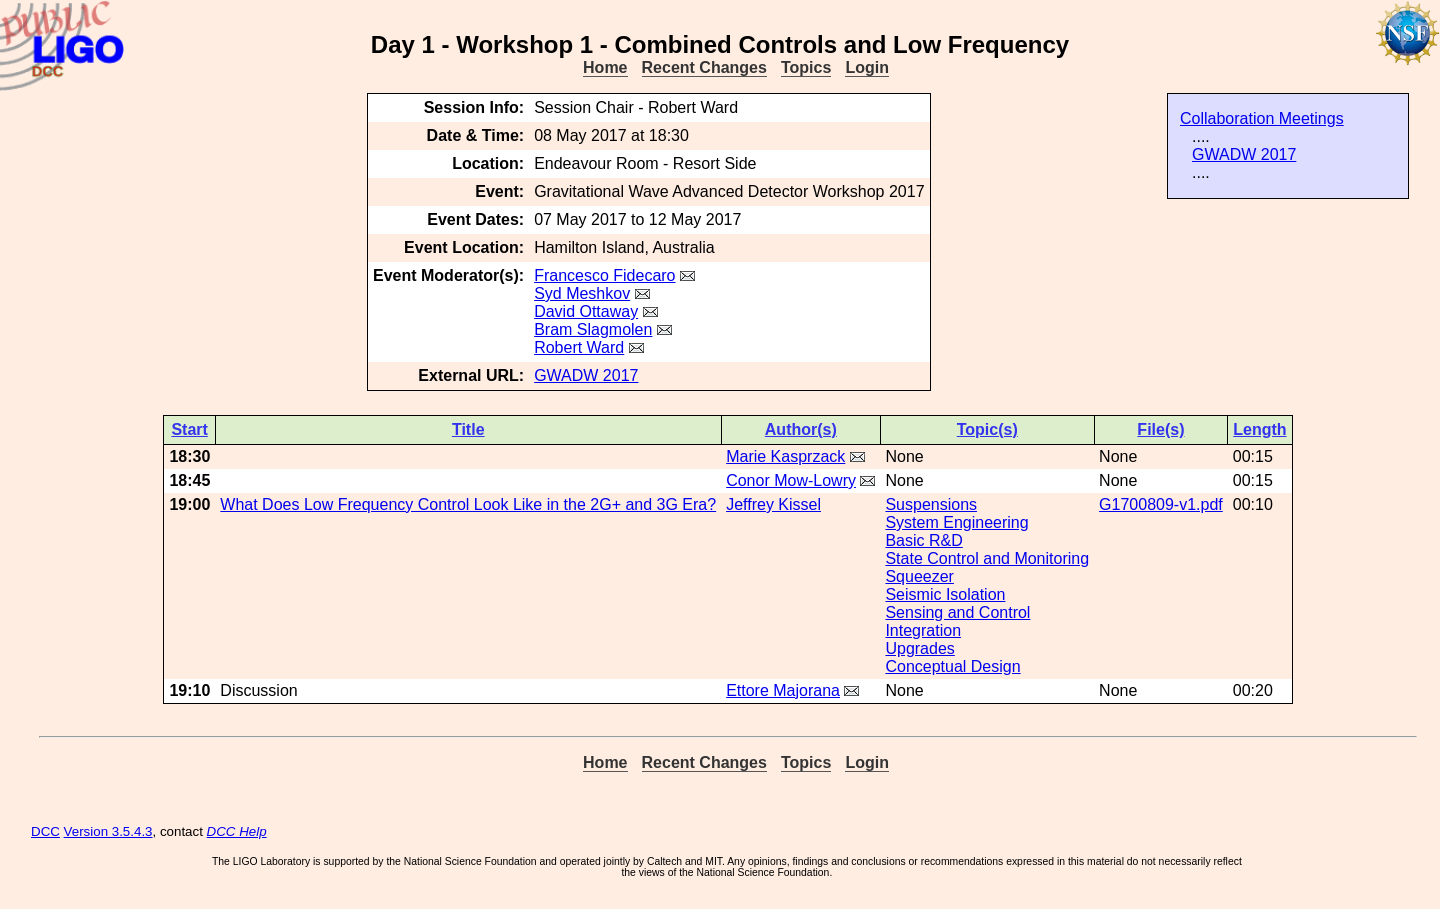 Image resolution: width=1440 pixels, height=909 pixels. Describe the element at coordinates (945, 594) in the screenshot. I see `Seismic Isolation` at that location.